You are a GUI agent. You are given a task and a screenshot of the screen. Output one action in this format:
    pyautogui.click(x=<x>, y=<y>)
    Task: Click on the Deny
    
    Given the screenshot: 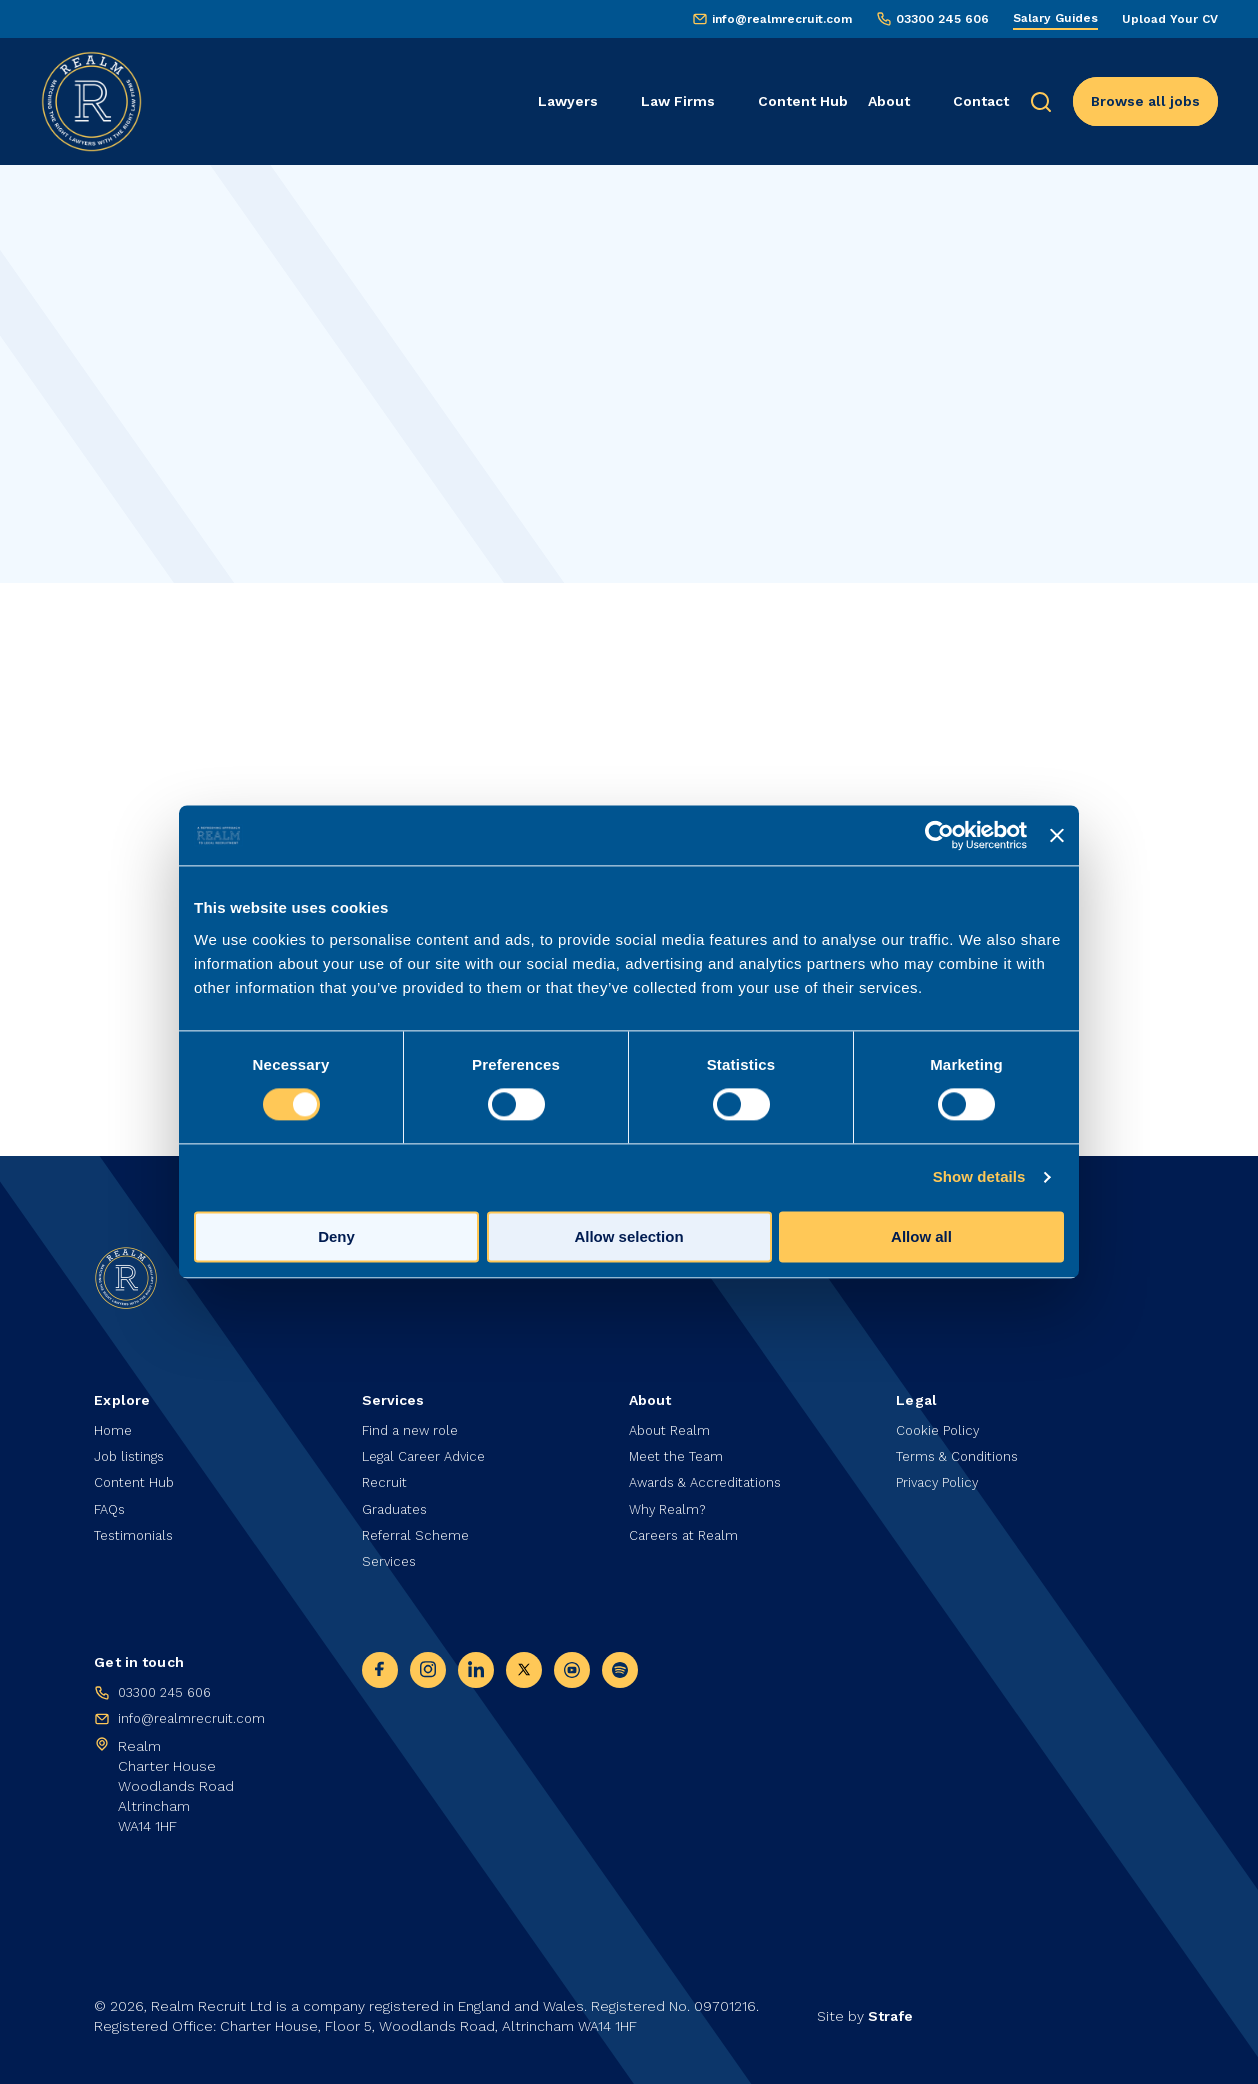 What is the action you would take?
    pyautogui.click(x=336, y=1237)
    